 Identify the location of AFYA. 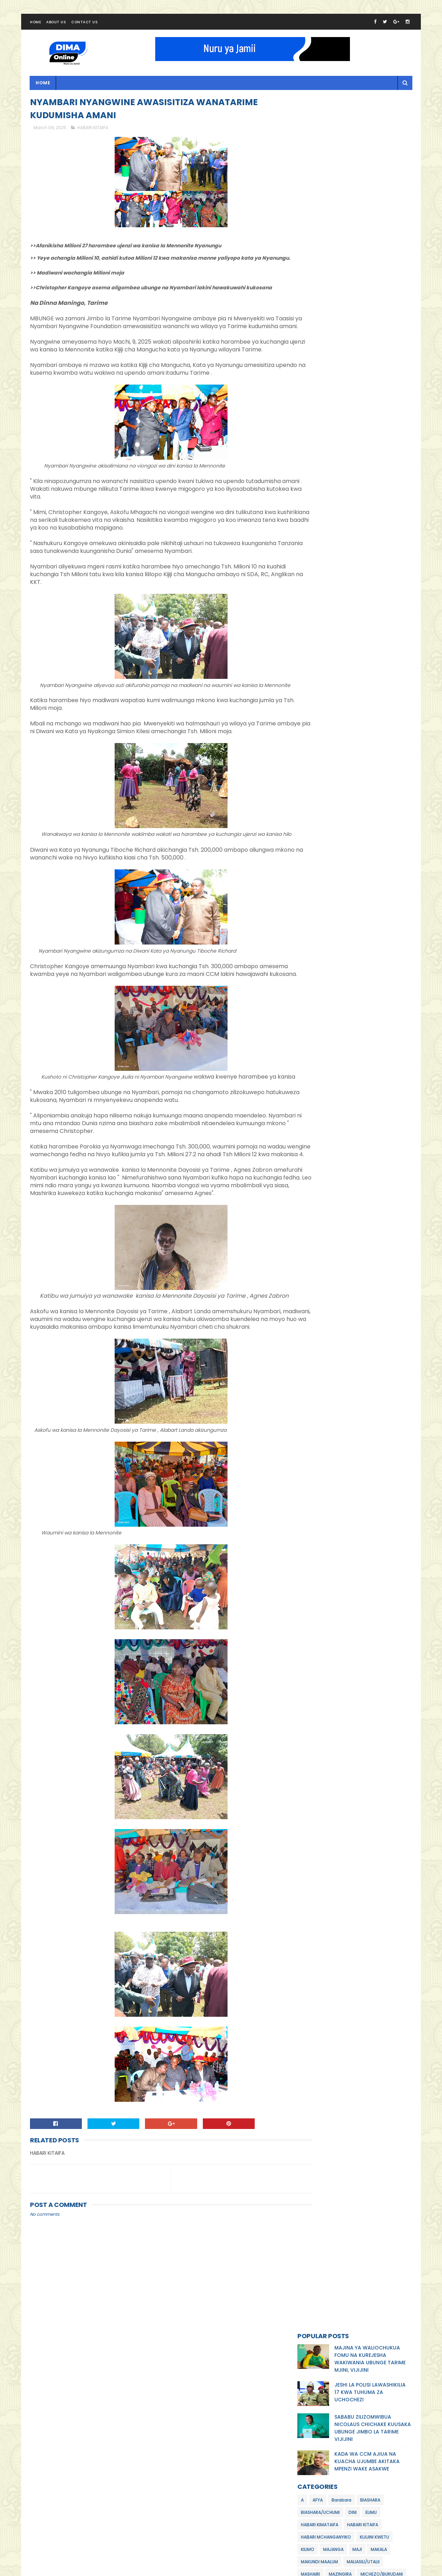
(318, 267).